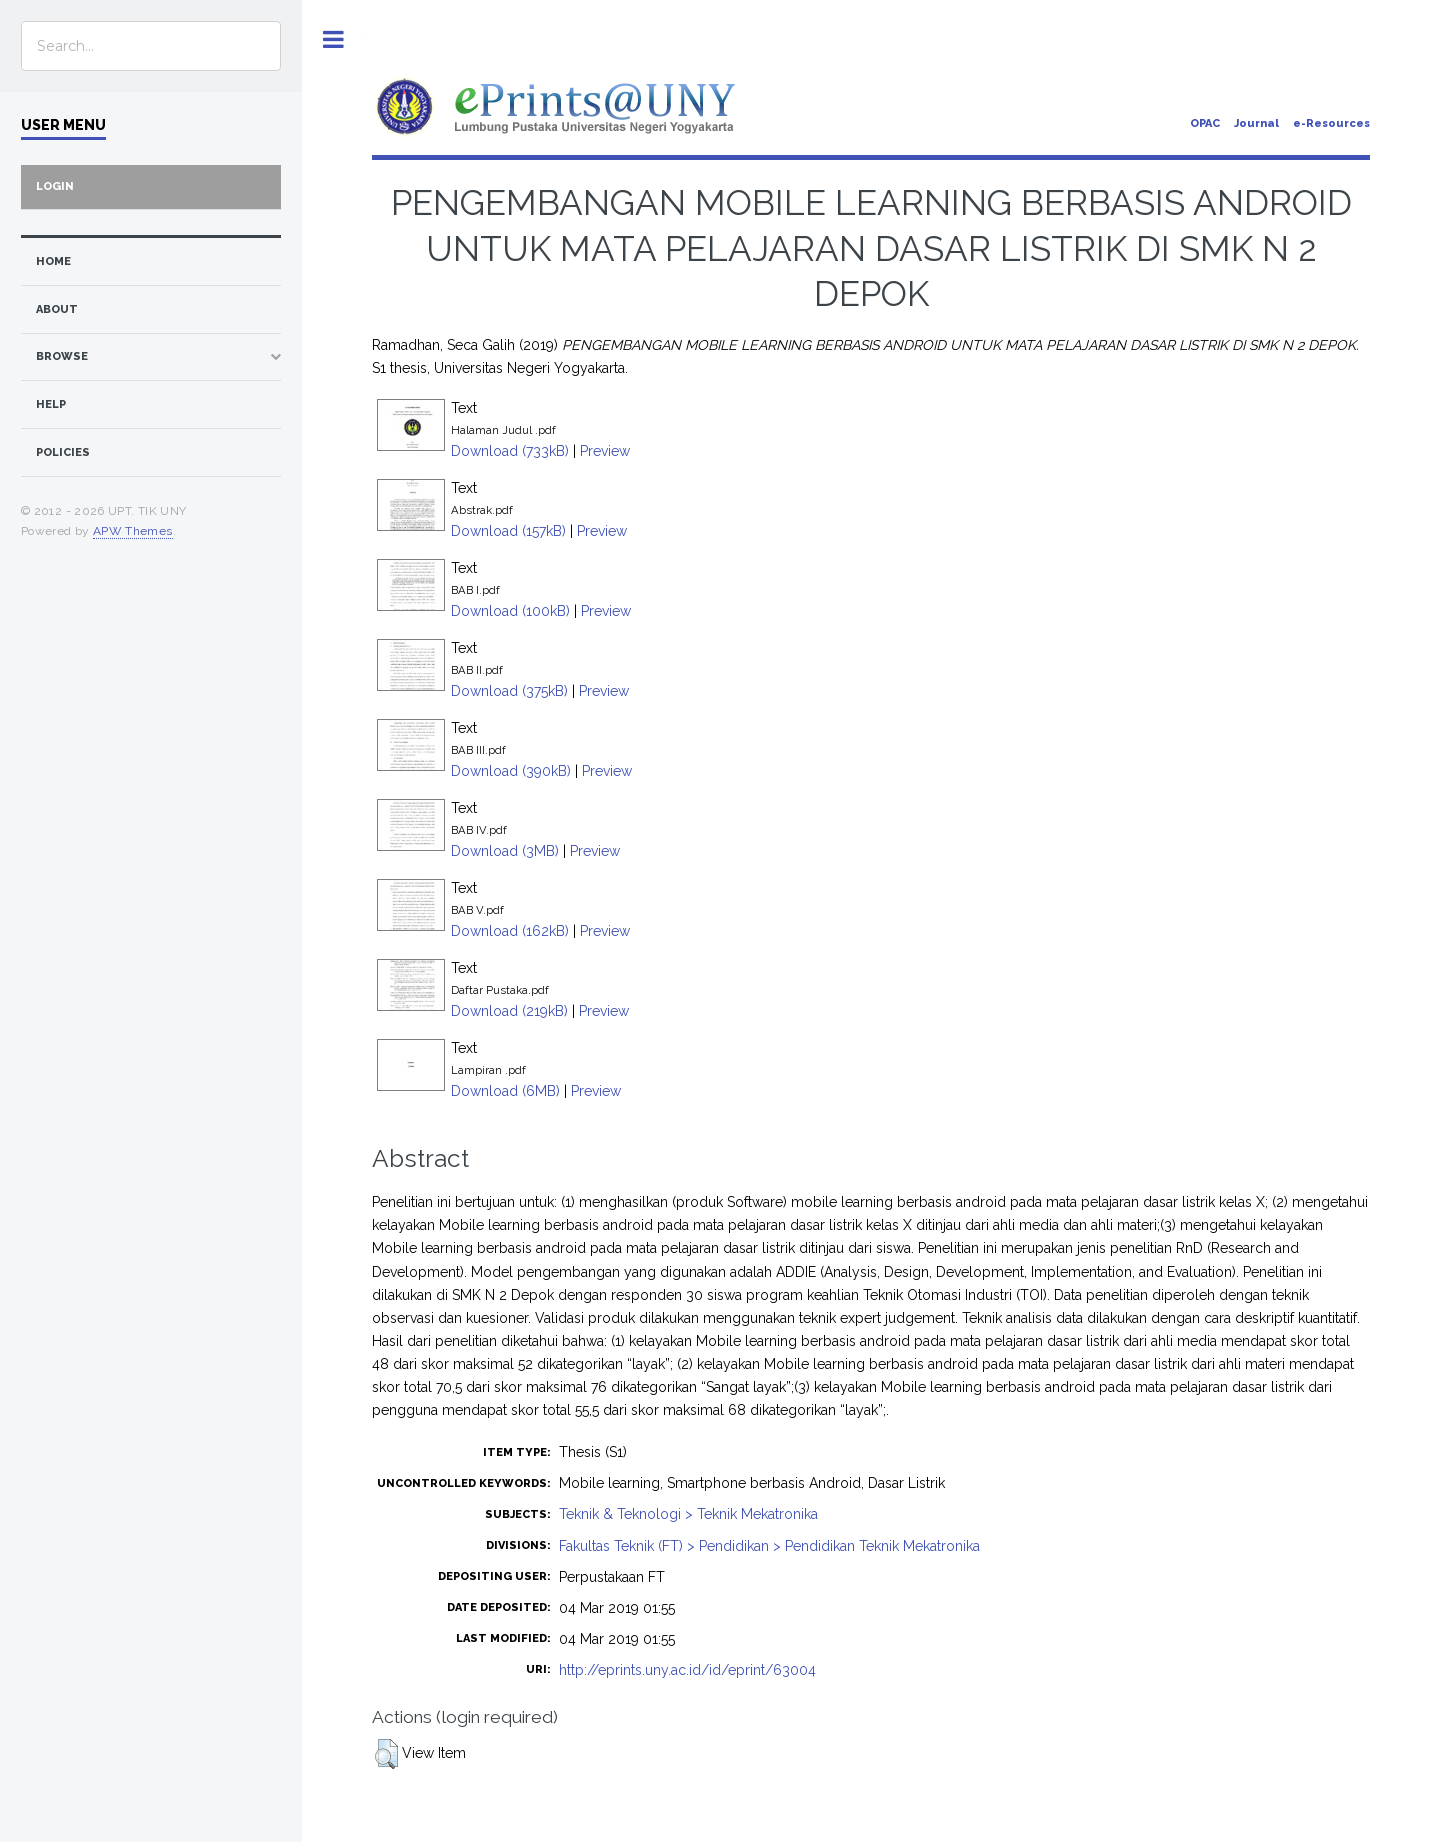 The width and height of the screenshot is (1440, 1842). What do you see at coordinates (509, 691) in the screenshot?
I see `Download (375kB)` at bounding box center [509, 691].